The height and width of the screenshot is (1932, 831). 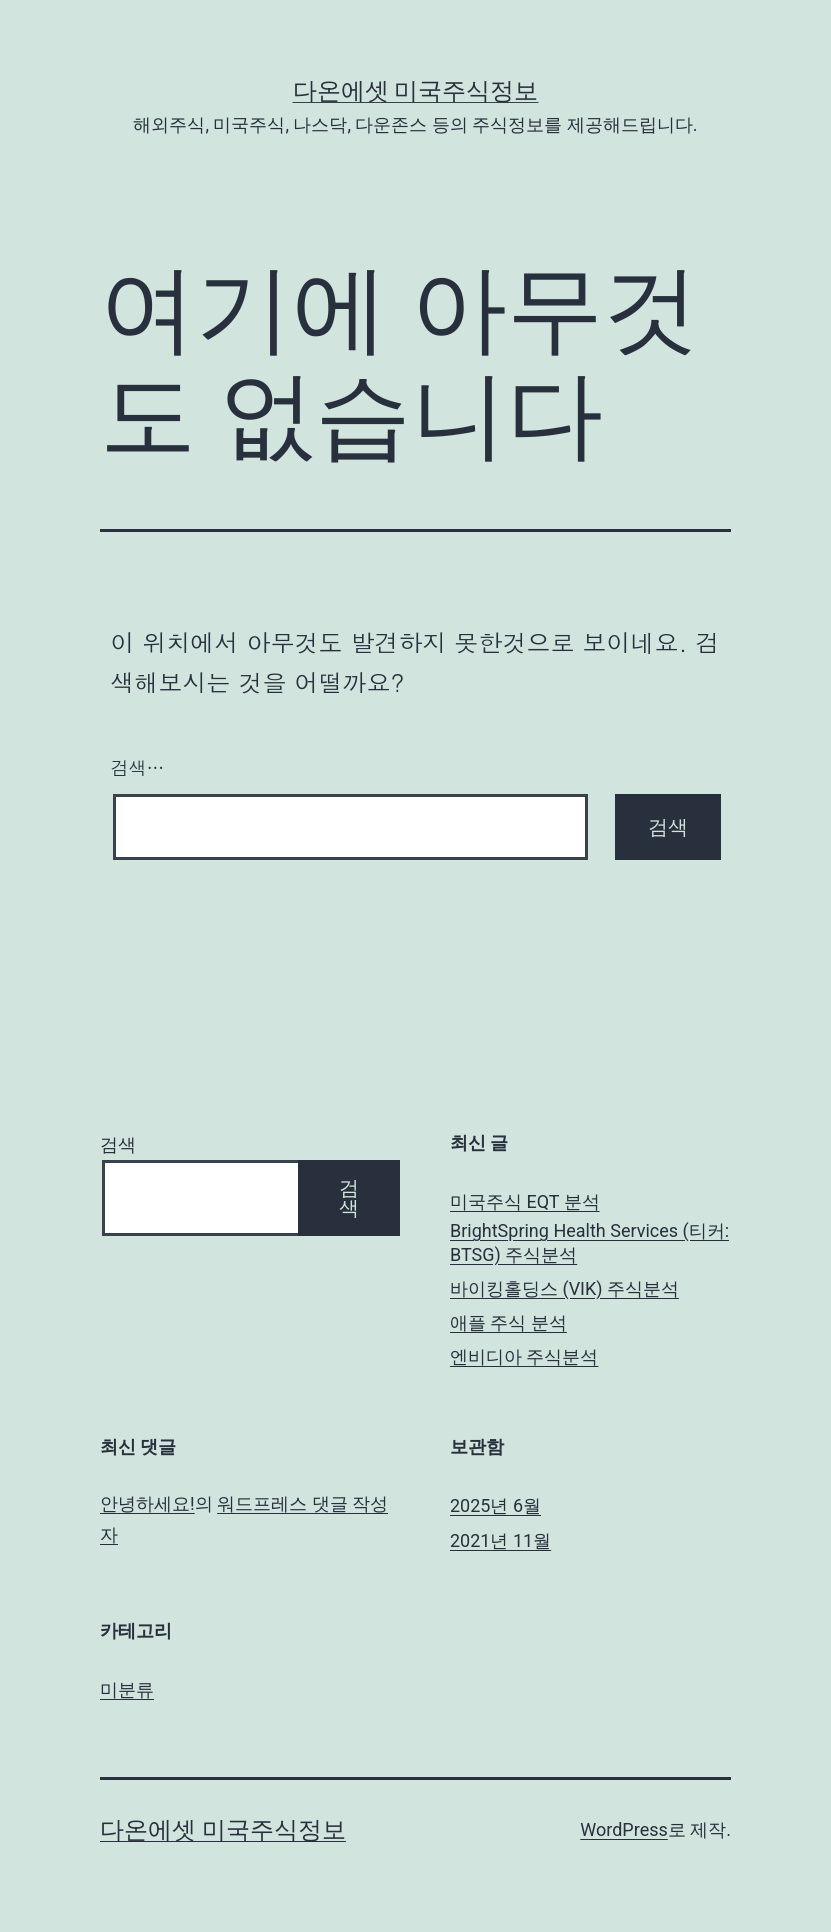 What do you see at coordinates (564, 1288) in the screenshot?
I see `바이킹홀딩스 (VIK) 주식분석` at bounding box center [564, 1288].